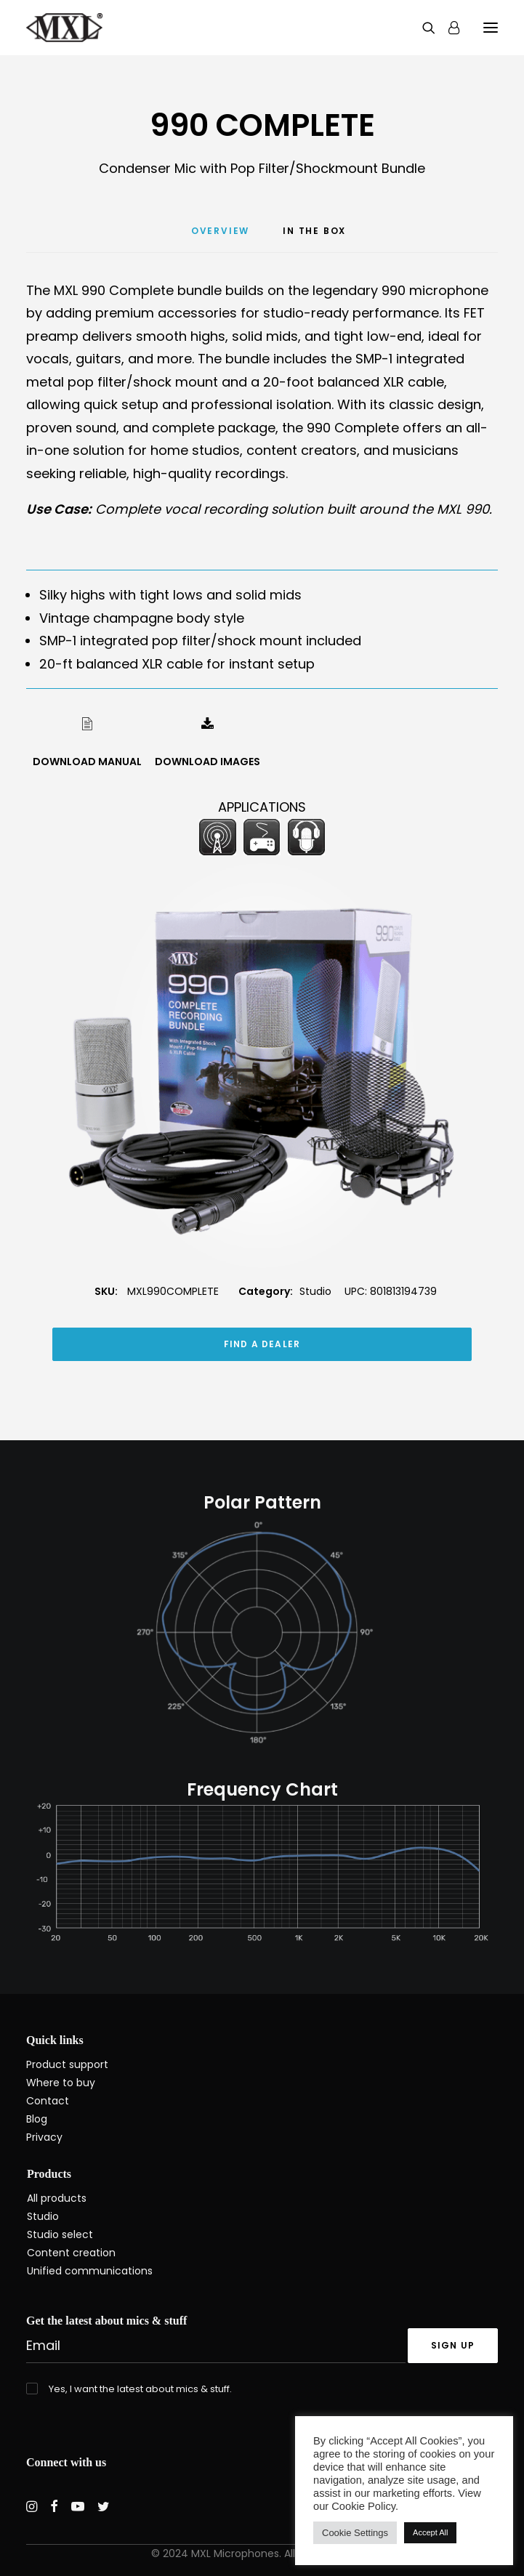  What do you see at coordinates (262, 1344) in the screenshot?
I see `FIND A DEALER [button]` at bounding box center [262, 1344].